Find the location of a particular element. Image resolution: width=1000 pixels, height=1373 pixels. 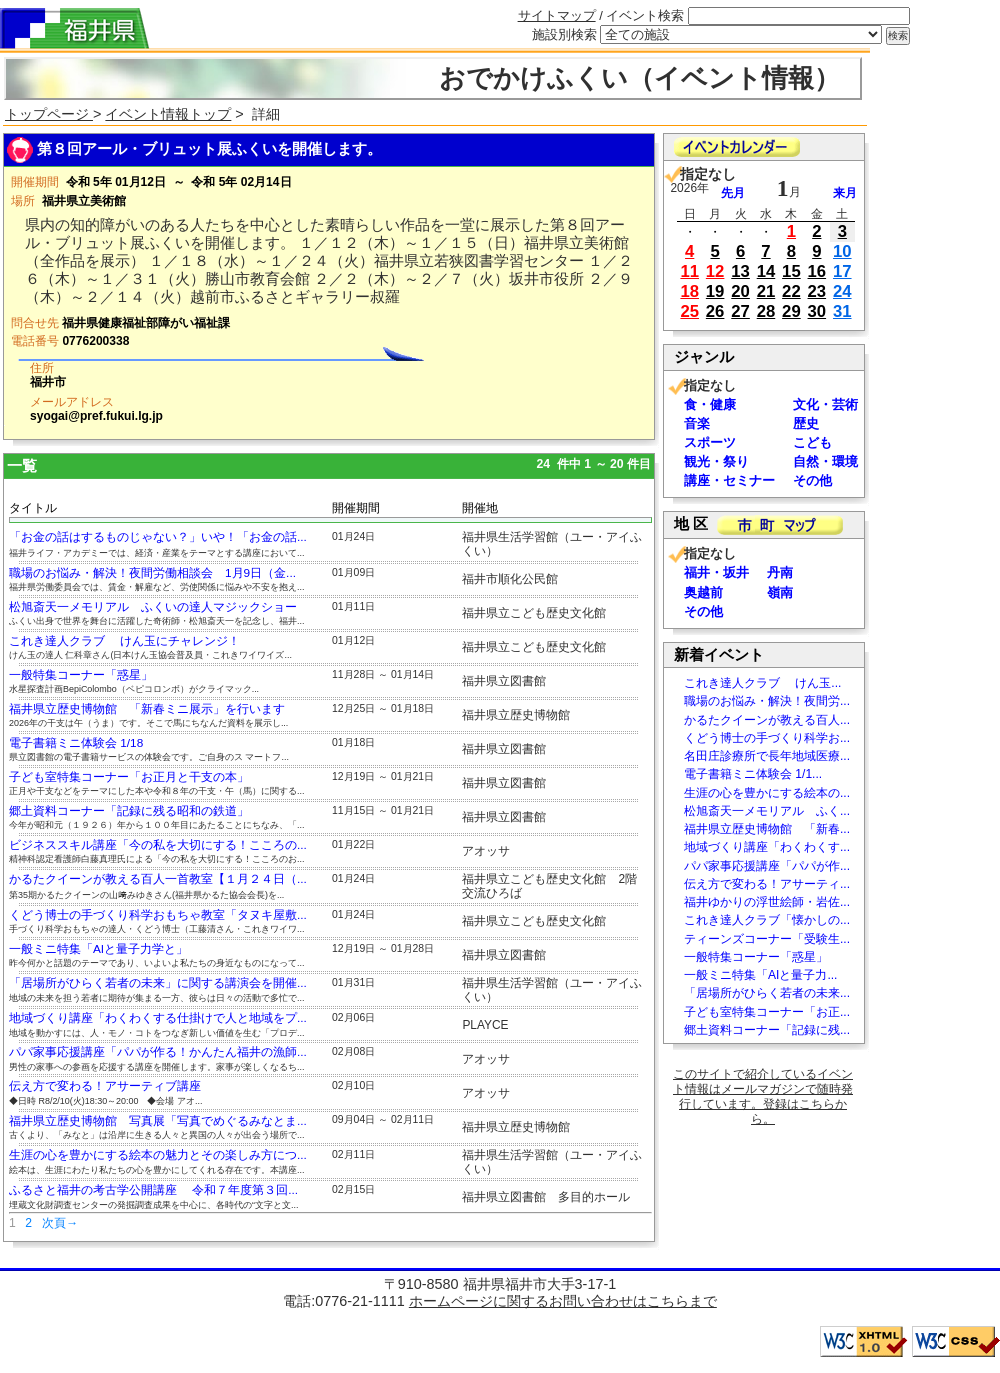

16 is located at coordinates (817, 271).